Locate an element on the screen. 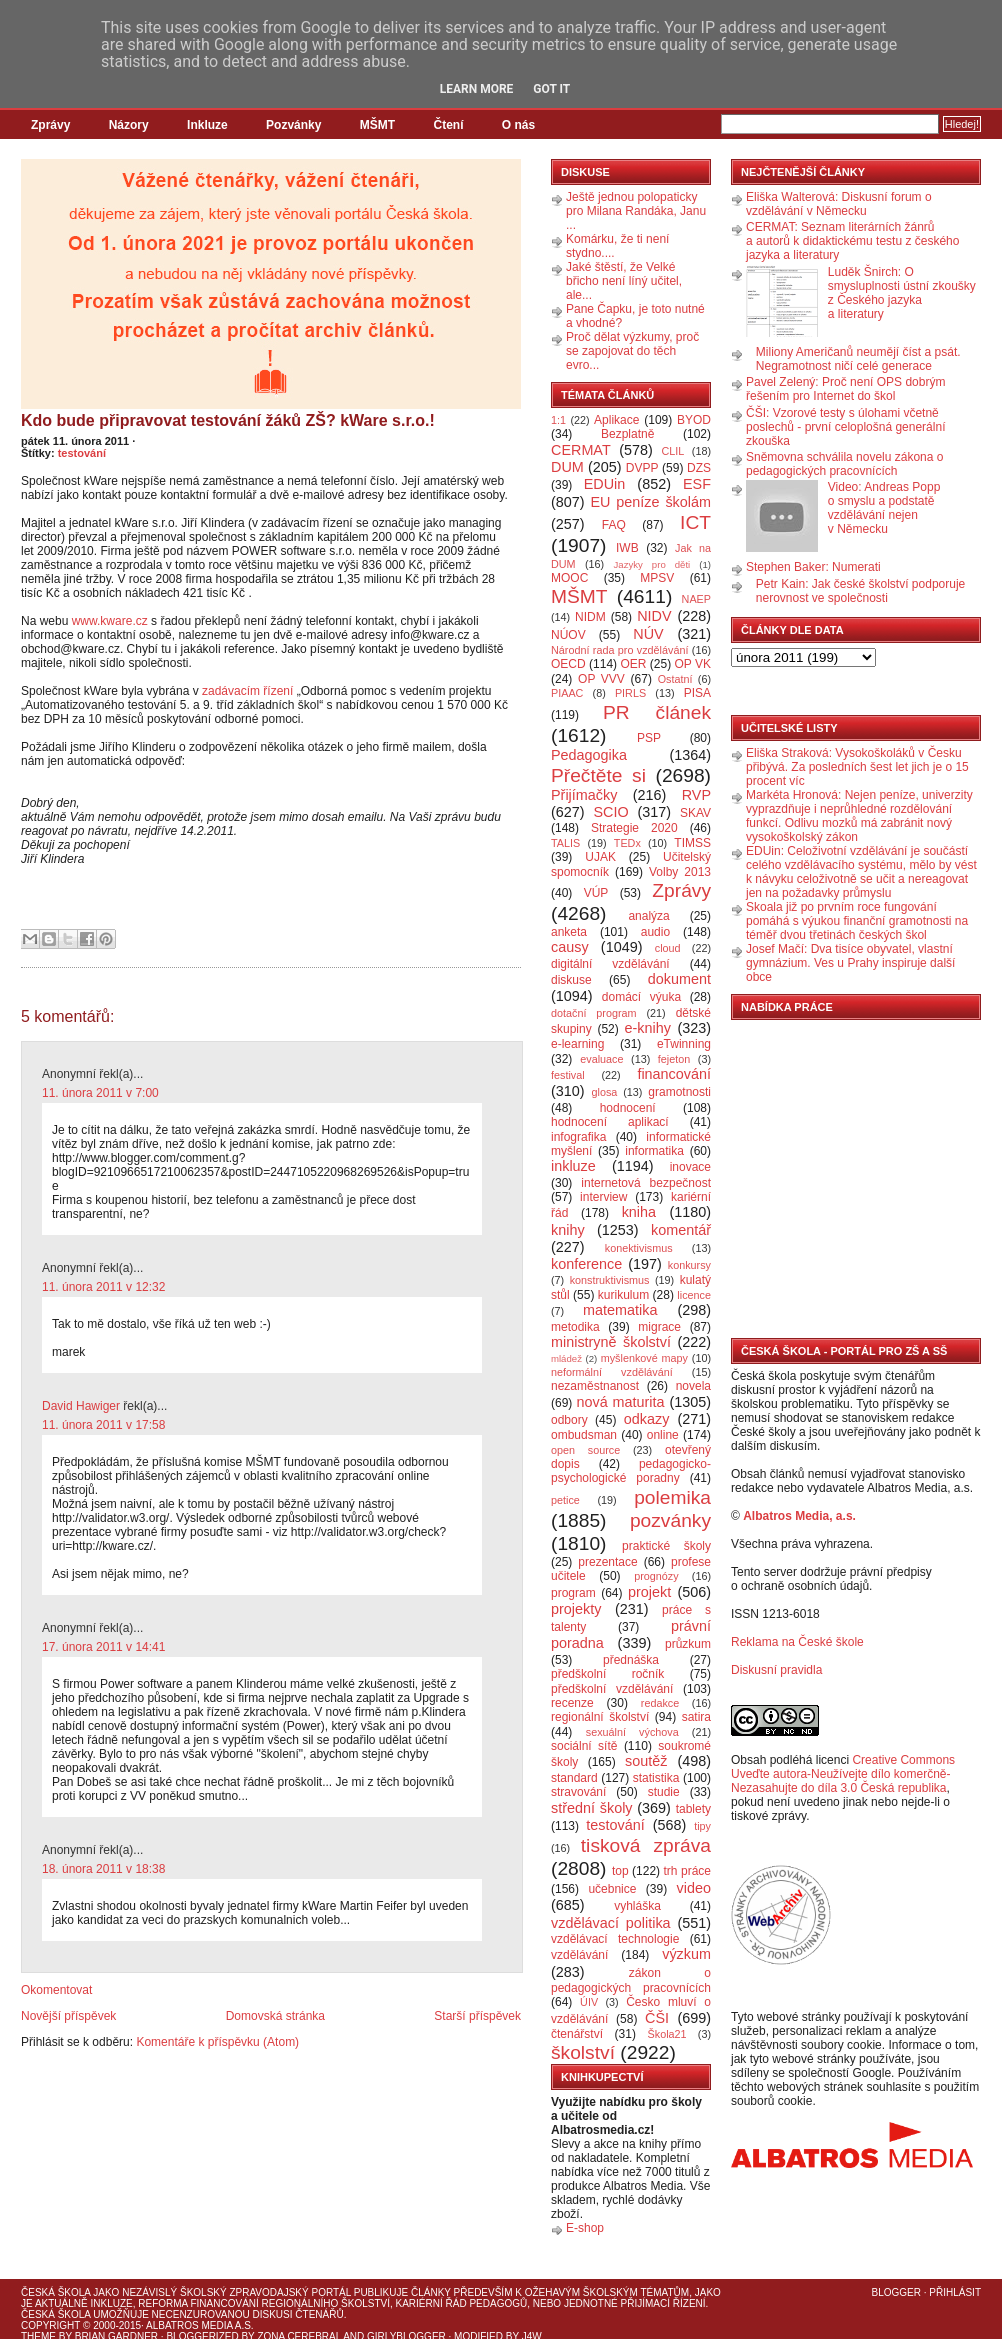 The height and width of the screenshot is (2350, 1002). DVPP is located at coordinates (642, 468).